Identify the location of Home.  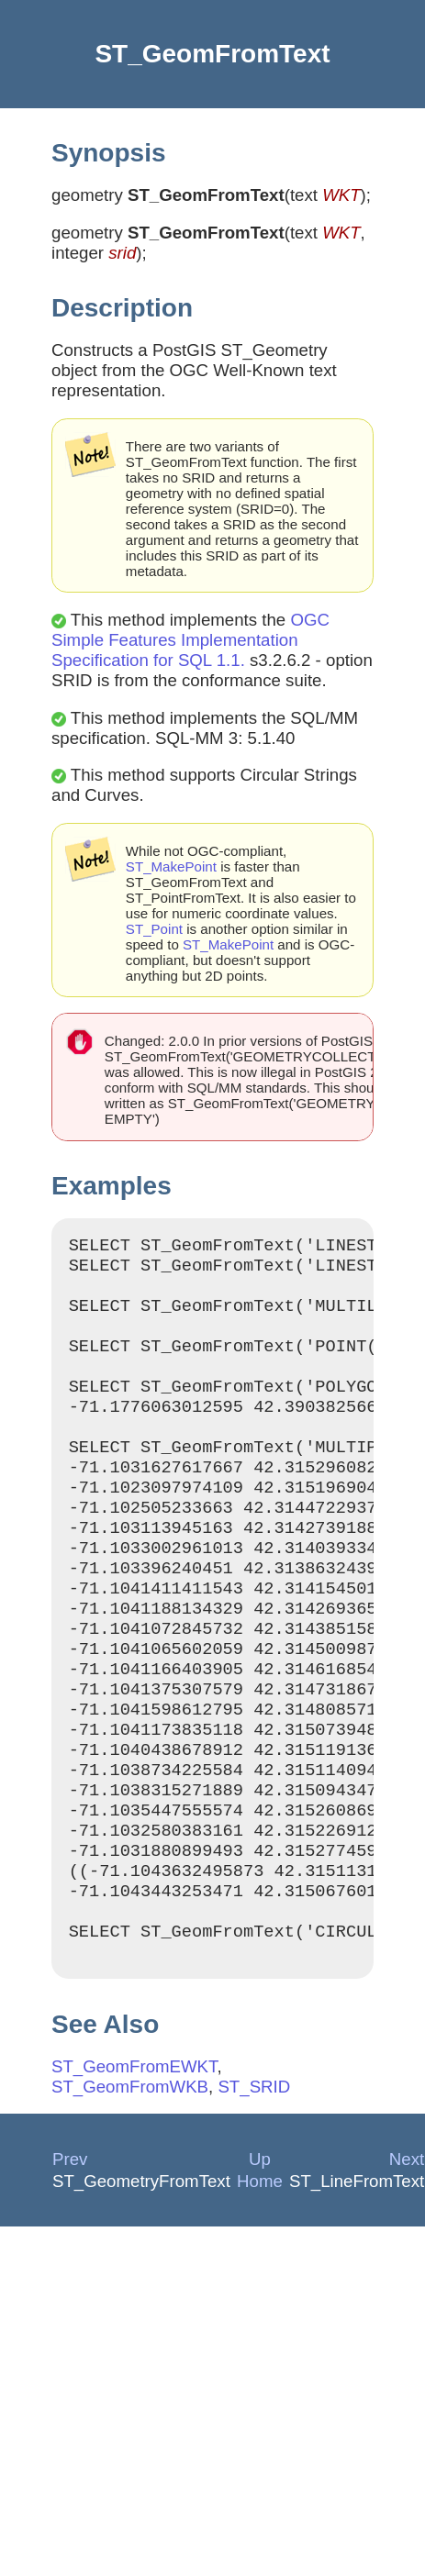
(260, 2280).